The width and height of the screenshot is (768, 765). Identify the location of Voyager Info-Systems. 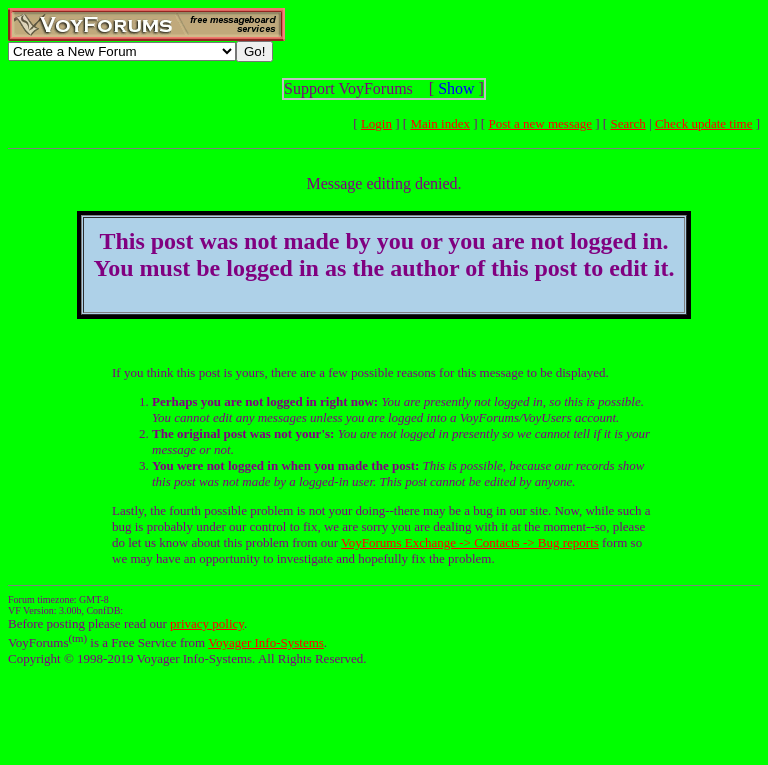
(266, 642).